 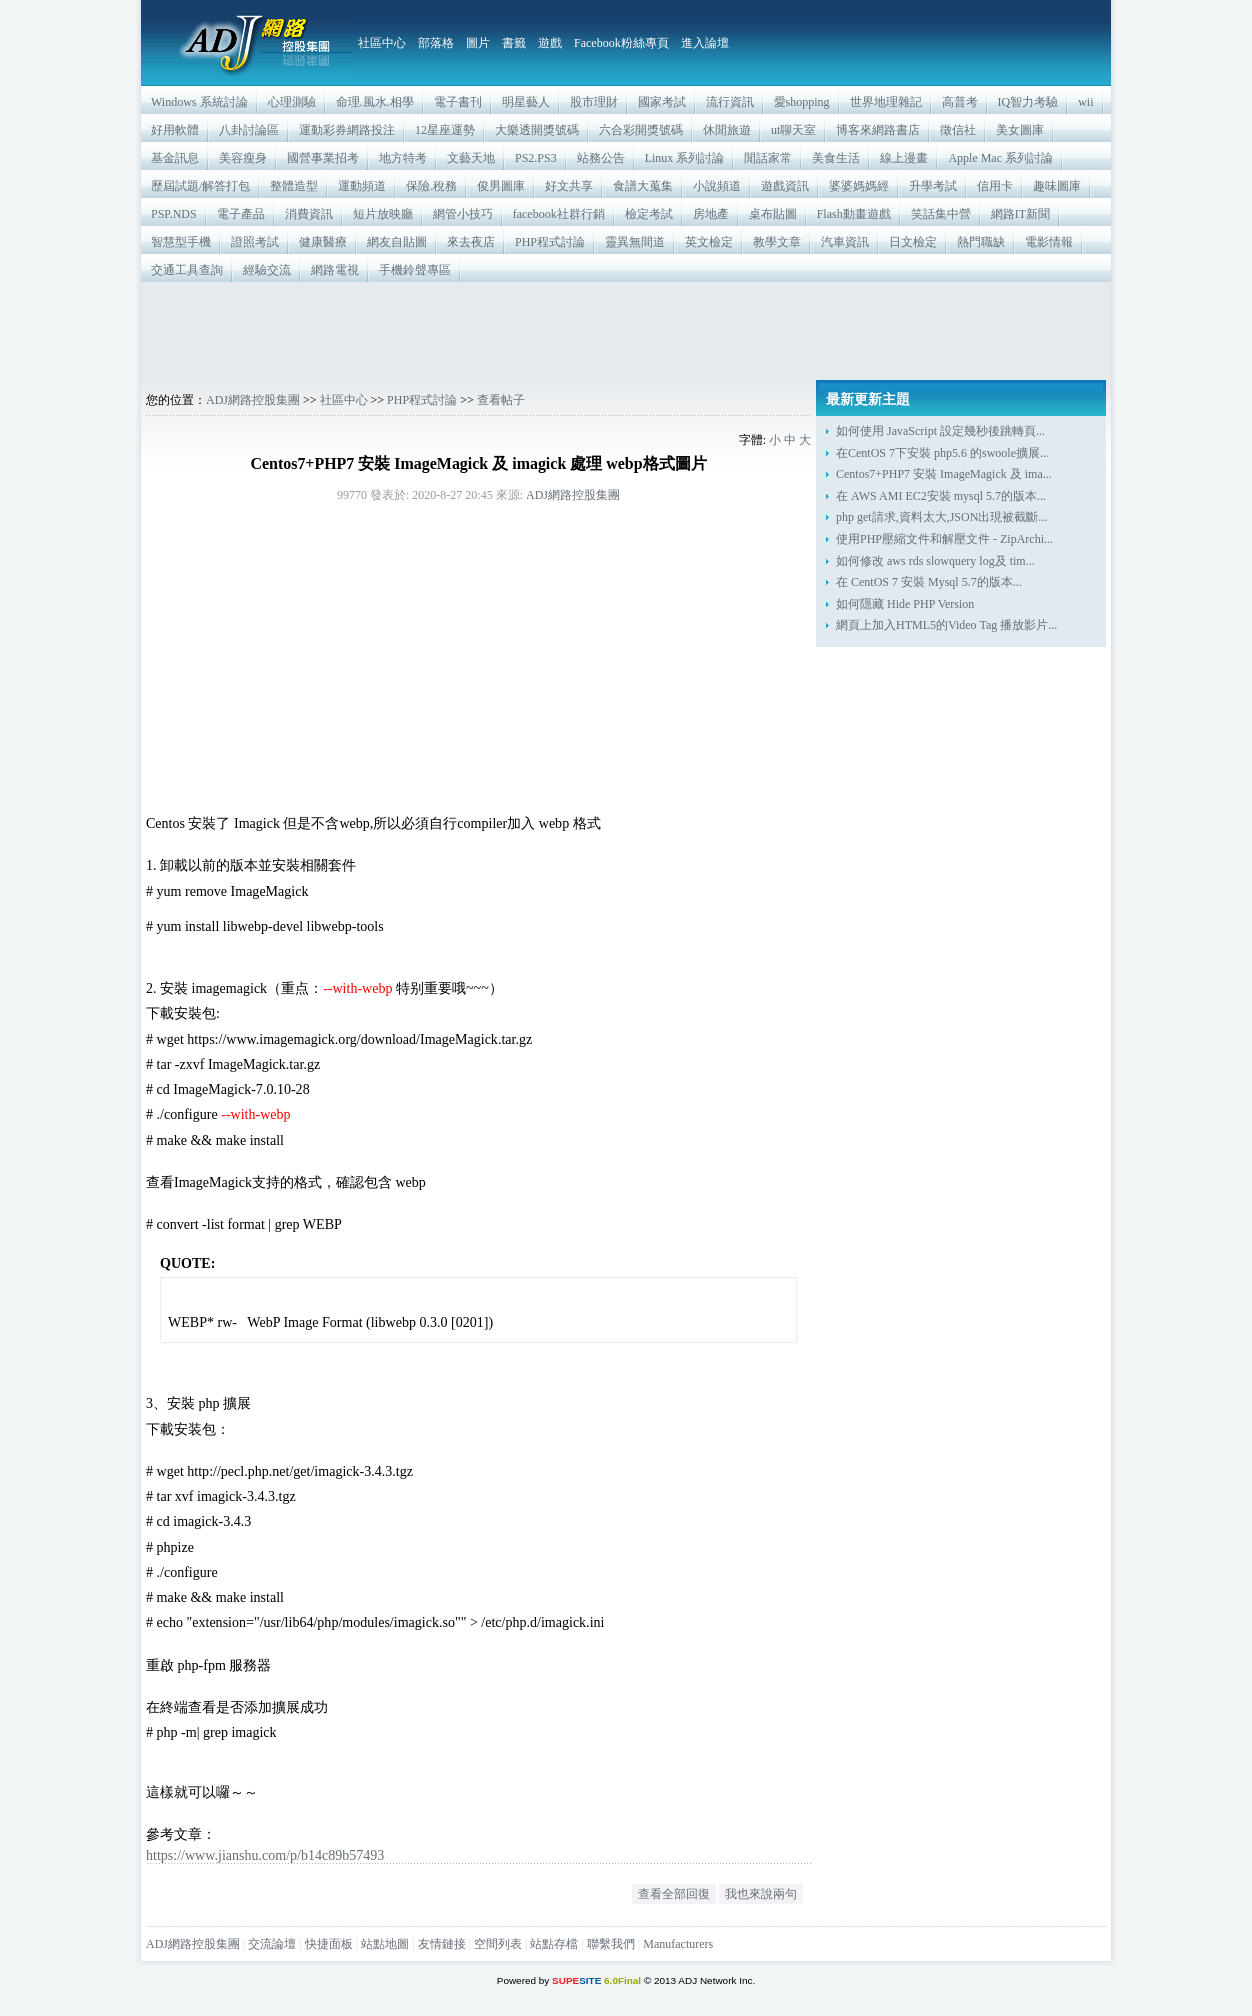 I want to click on [Advertisement], so click(x=626, y=331).